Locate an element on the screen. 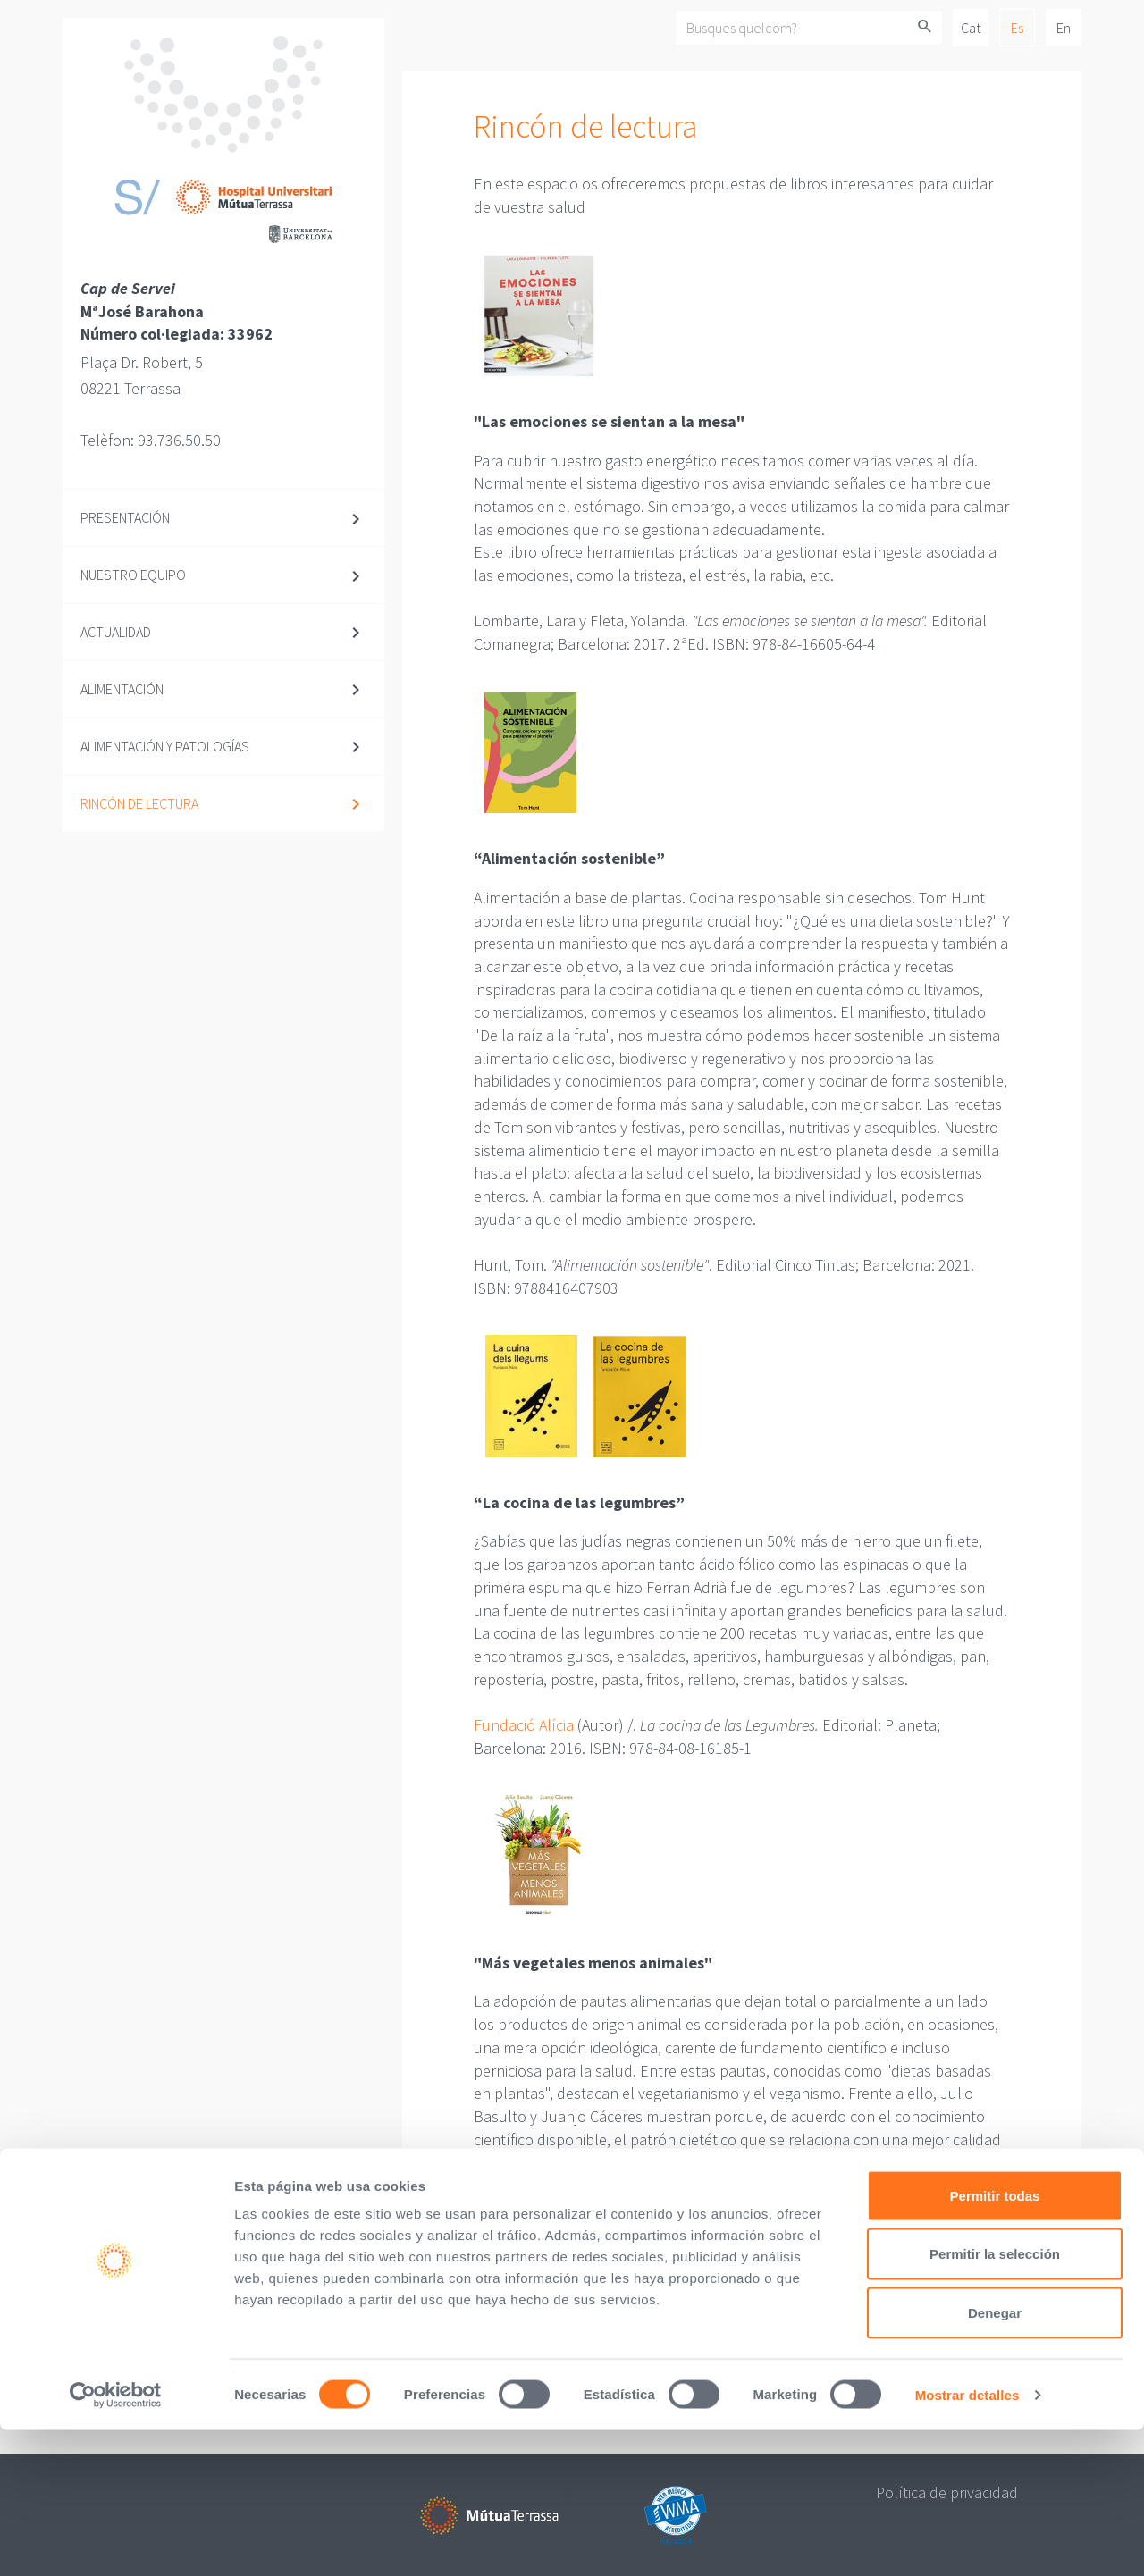 This screenshot has width=1144, height=2576. Mostrar detalles is located at coordinates (967, 2540).